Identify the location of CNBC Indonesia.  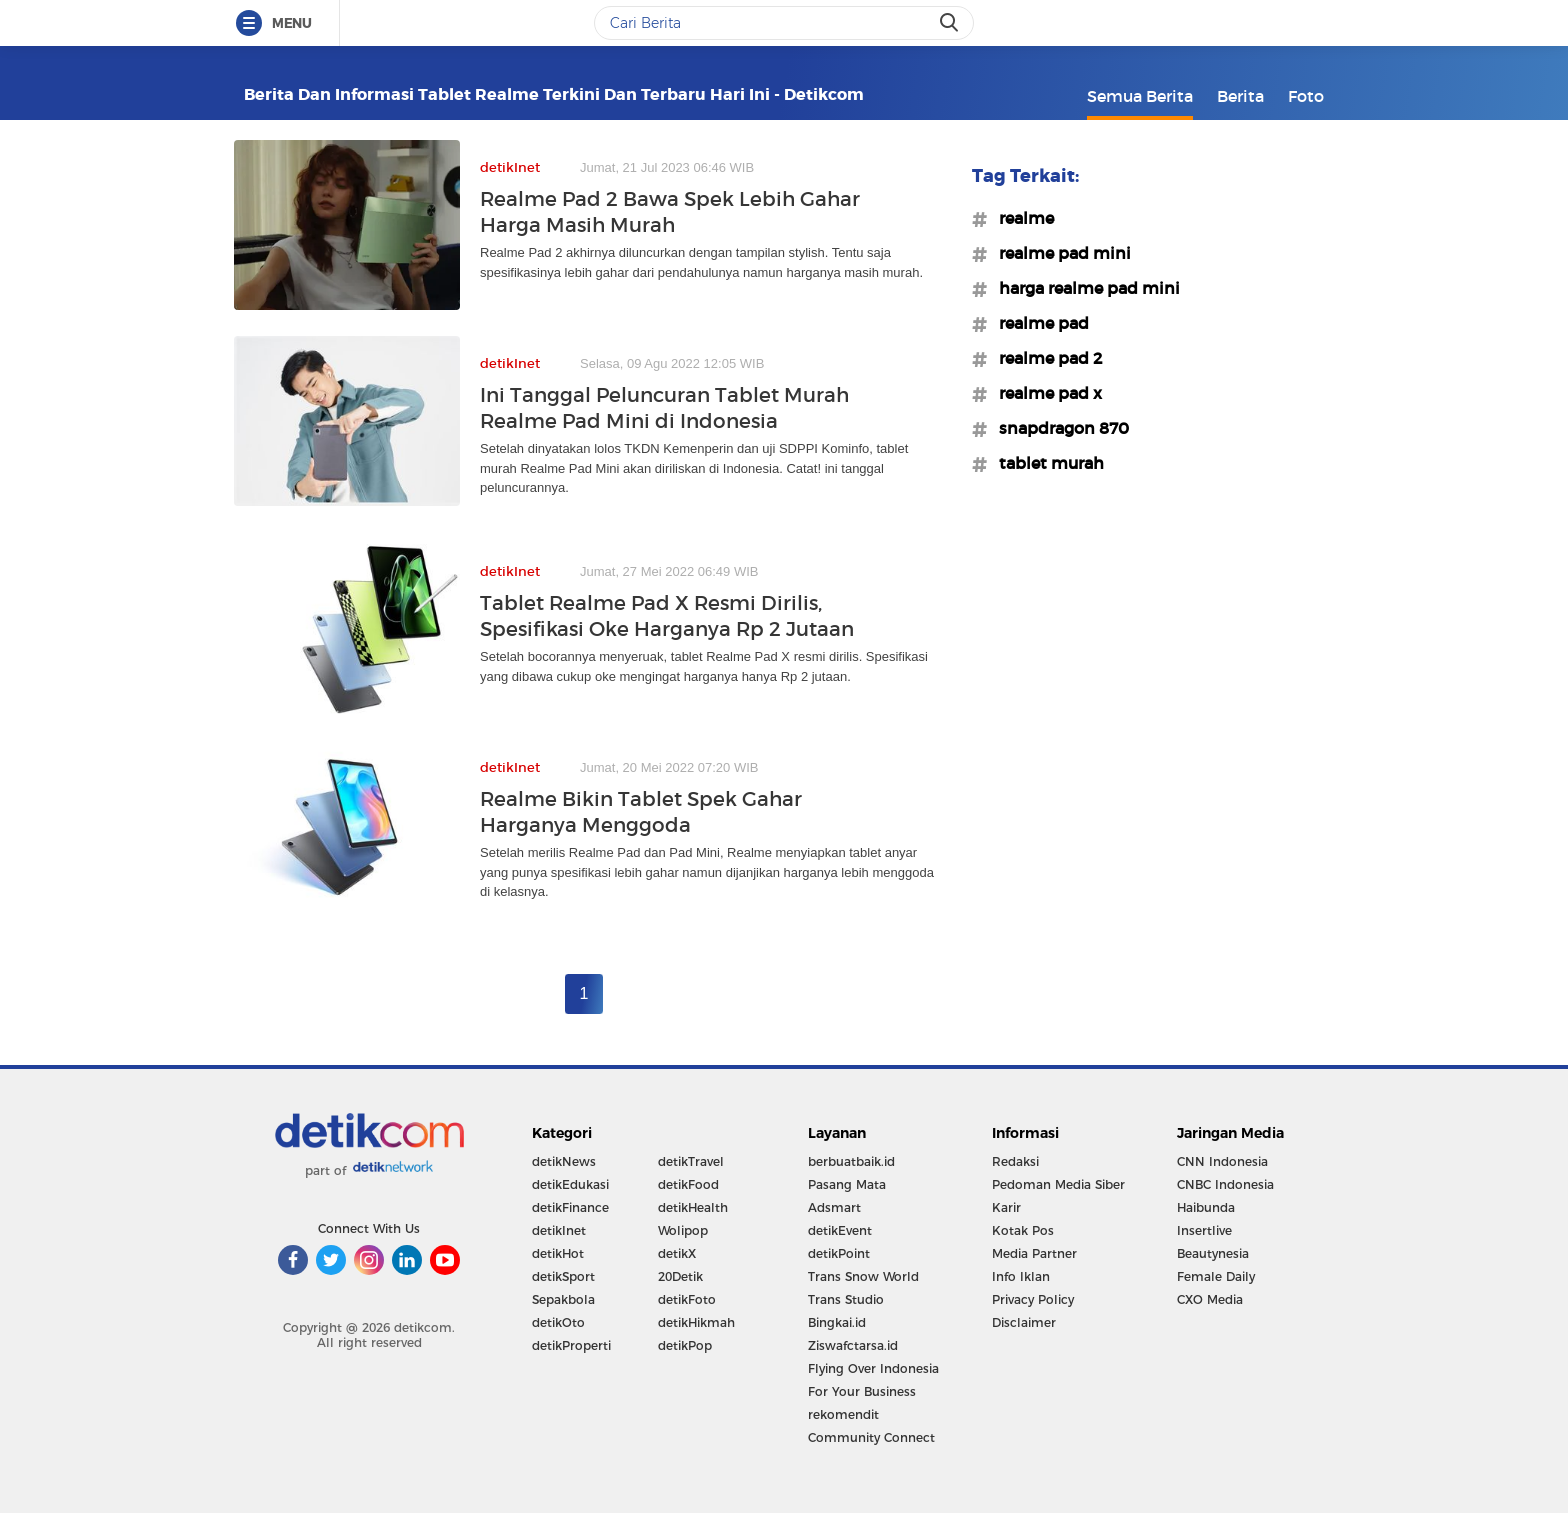
(1225, 1184).